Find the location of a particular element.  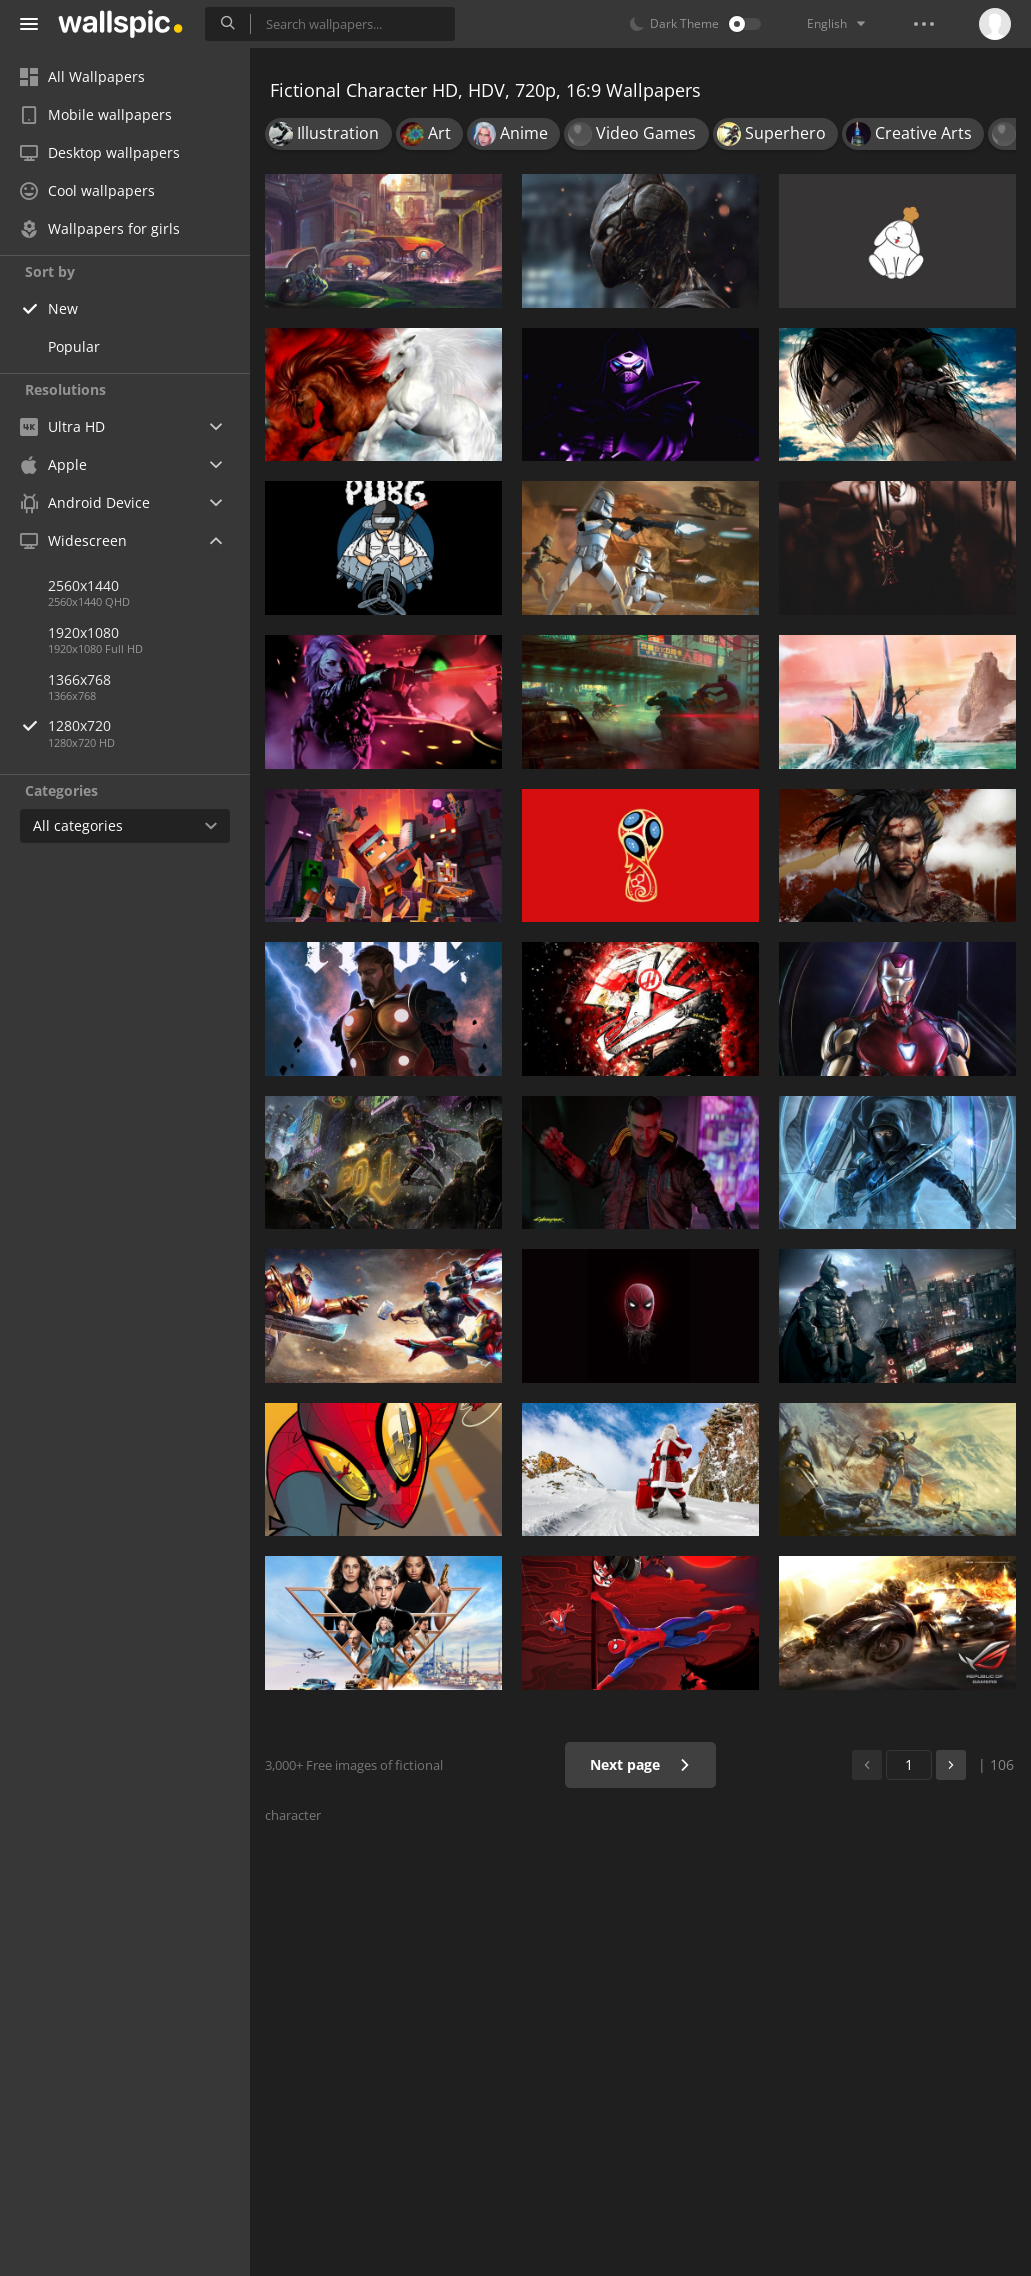

Next page is located at coordinates (640, 1764).